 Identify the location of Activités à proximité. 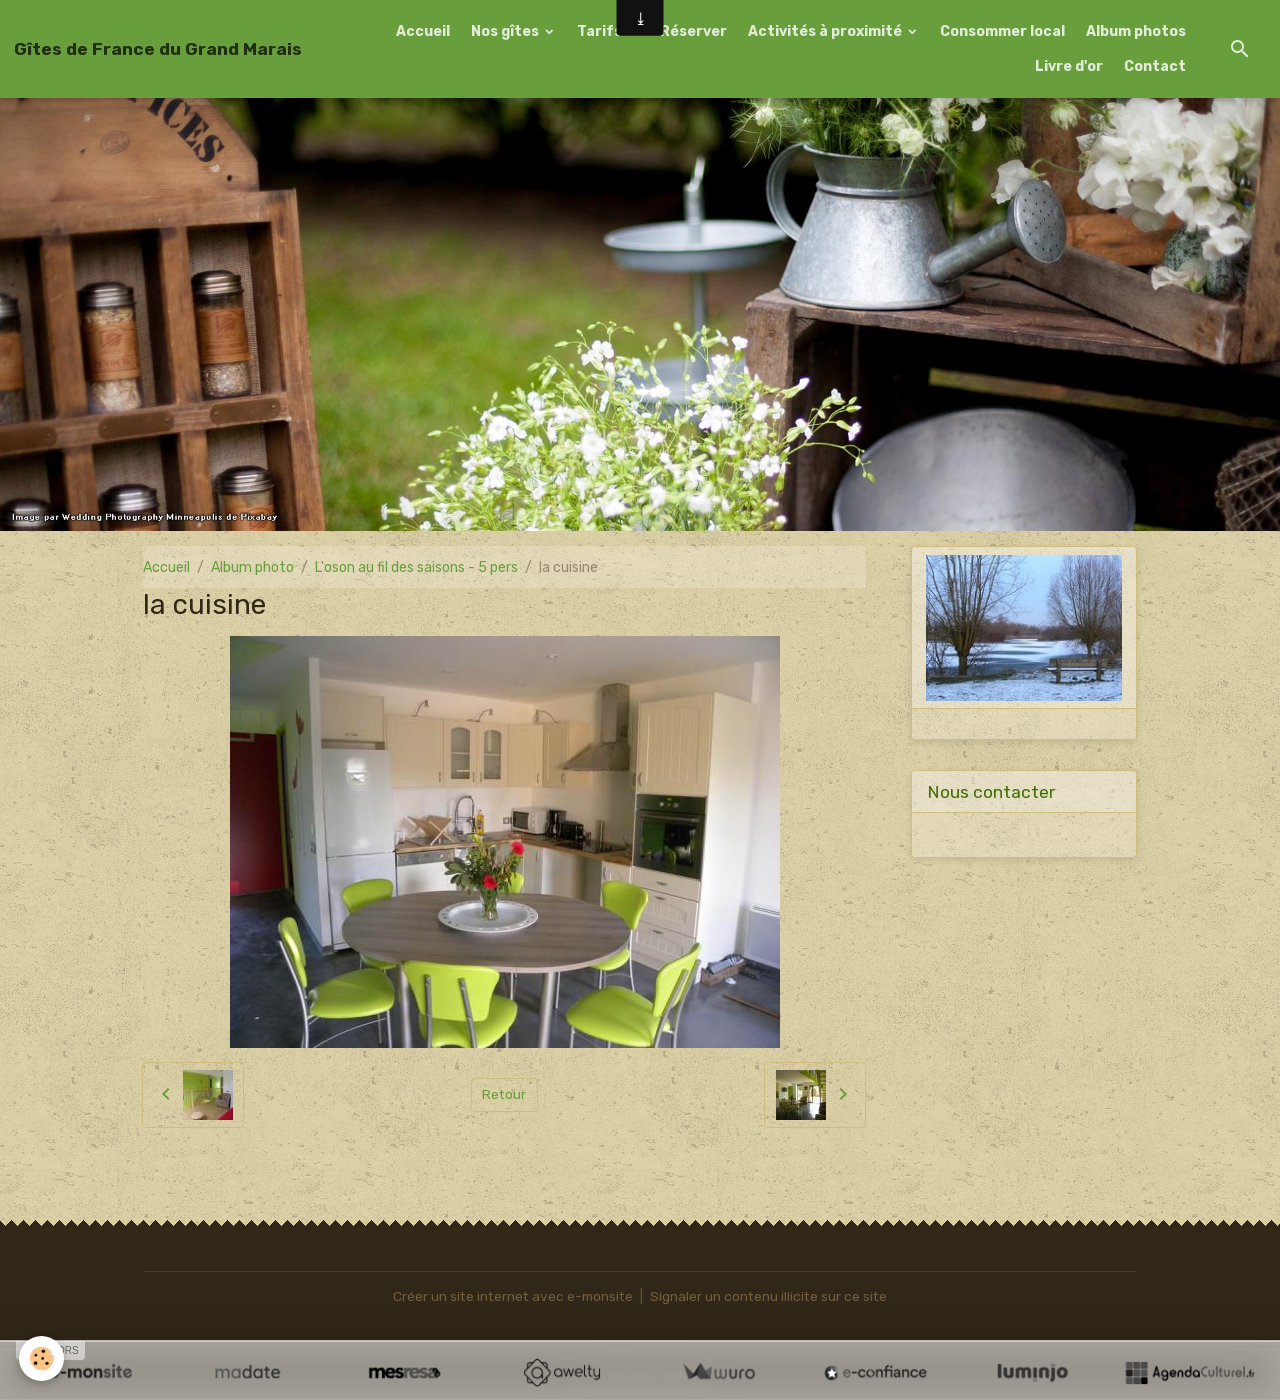
(826, 31).